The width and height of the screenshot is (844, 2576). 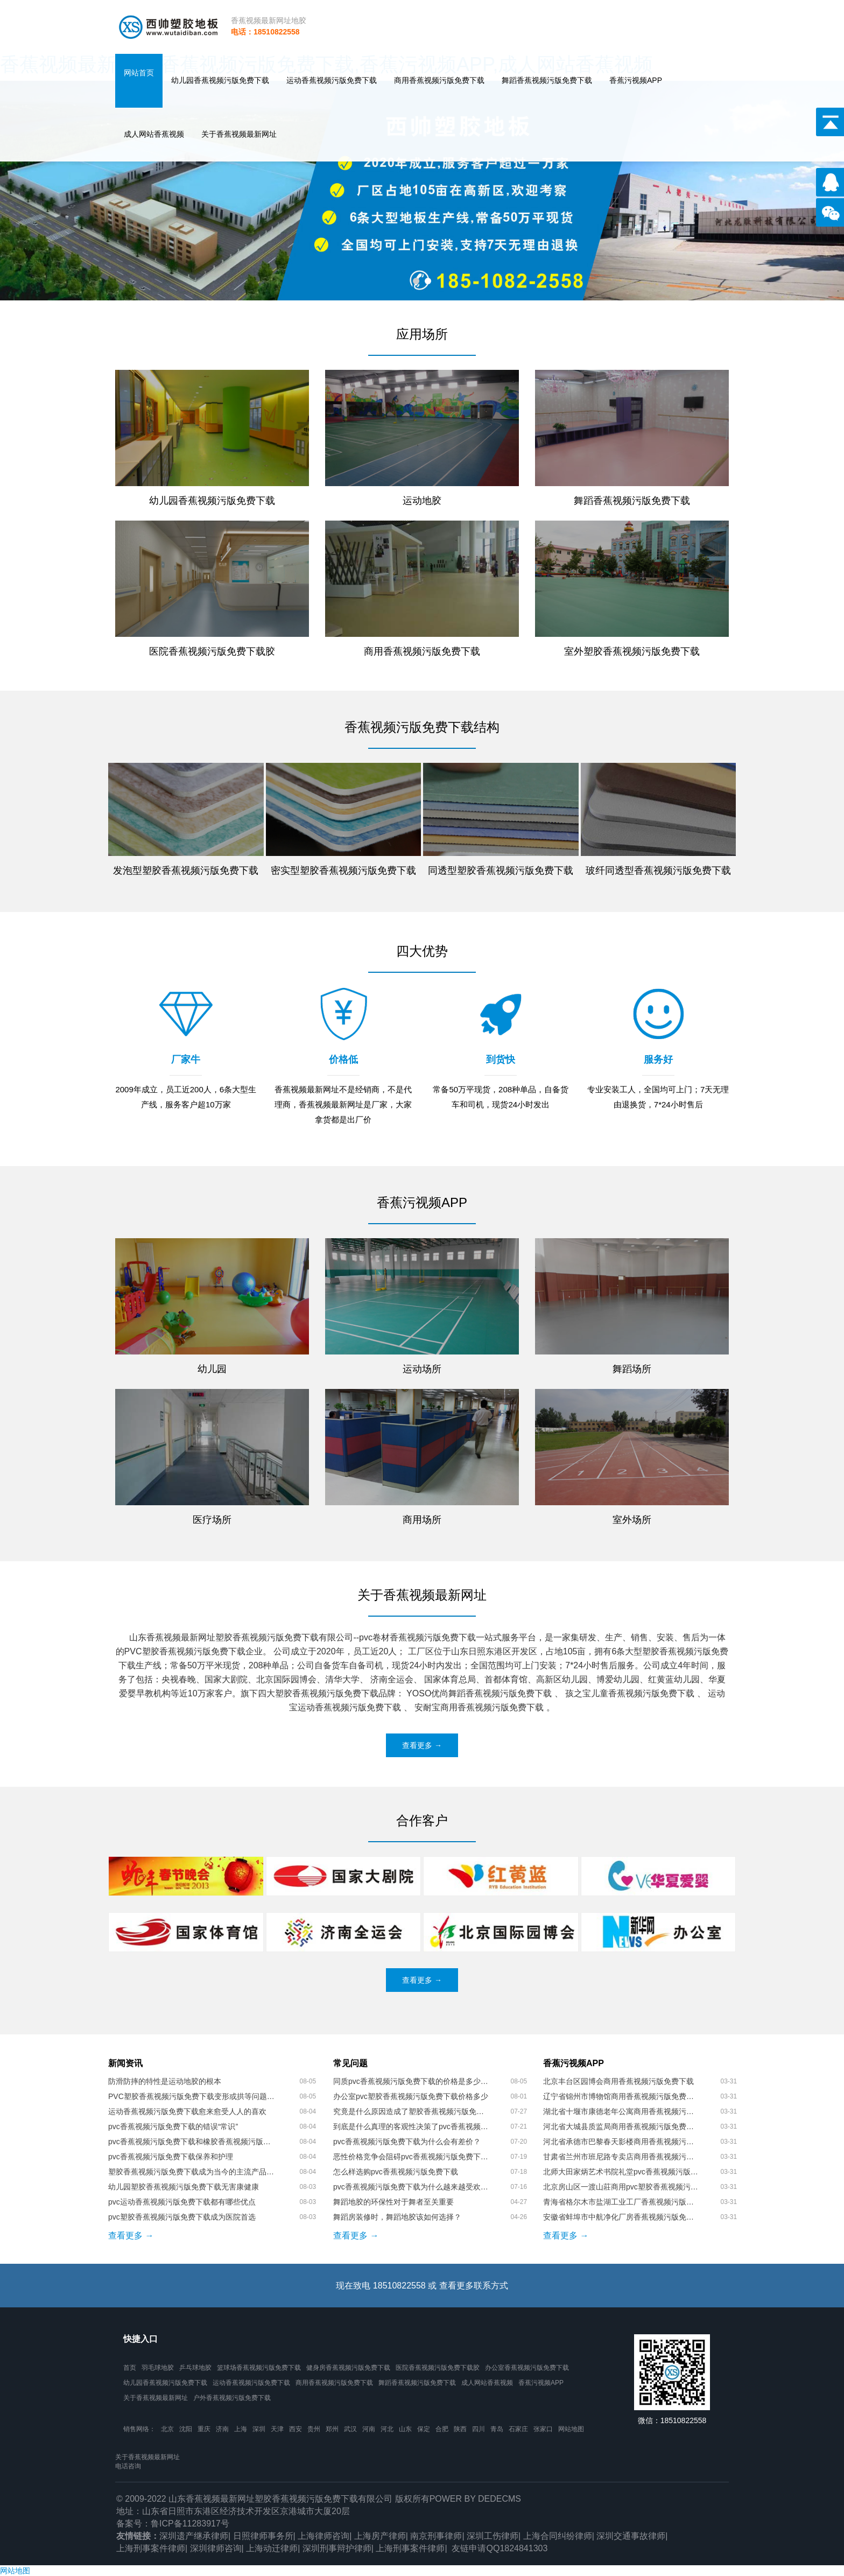 I want to click on 运动地胶, so click(x=422, y=500).